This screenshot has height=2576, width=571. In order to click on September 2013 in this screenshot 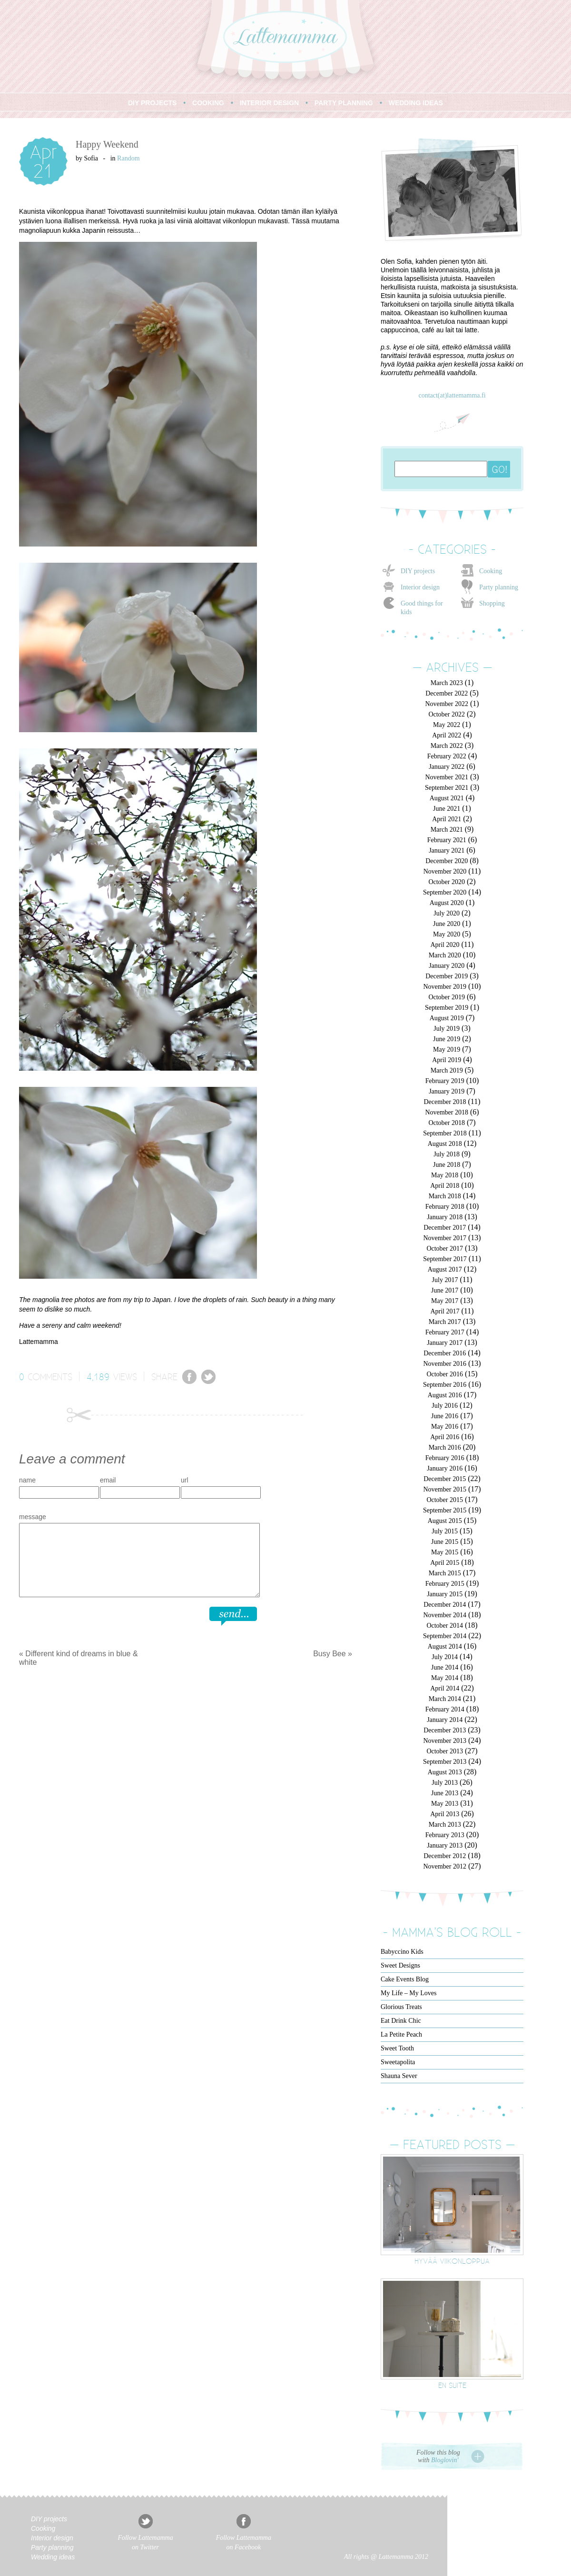, I will do `click(444, 1761)`.